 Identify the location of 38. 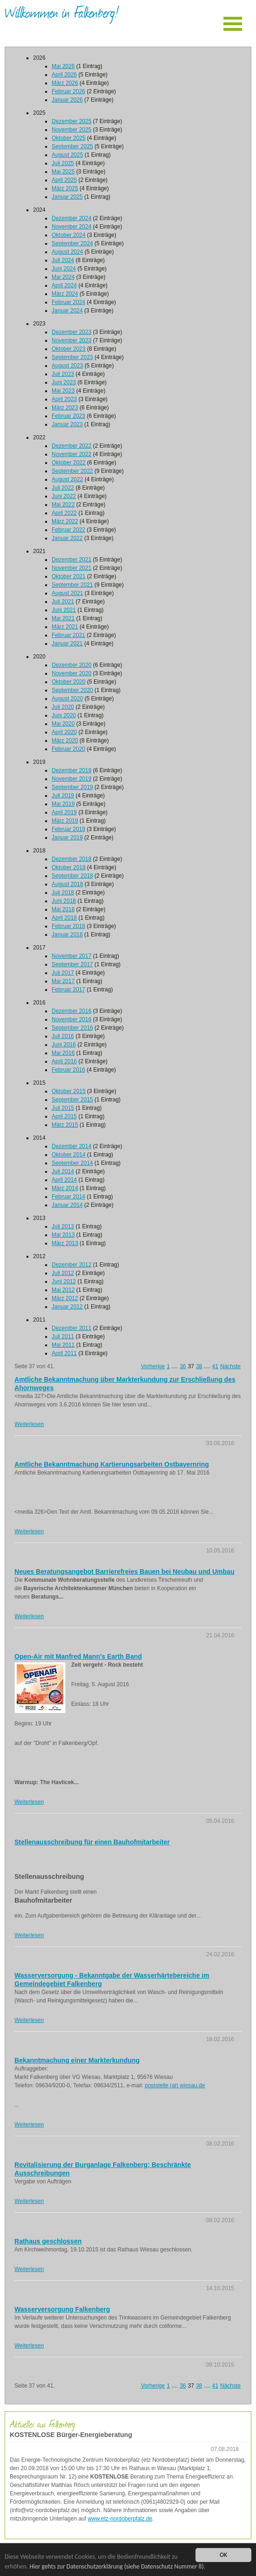
(199, 1366).